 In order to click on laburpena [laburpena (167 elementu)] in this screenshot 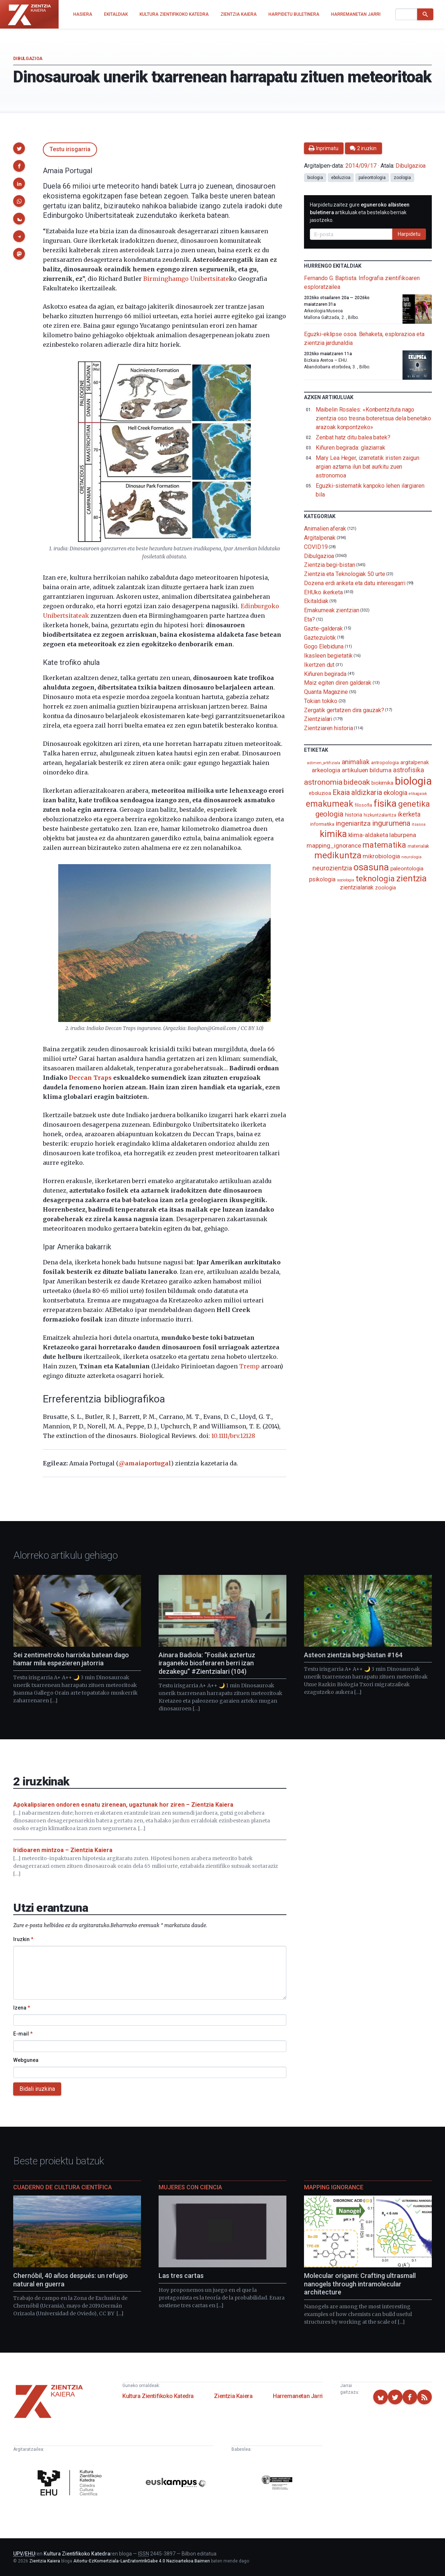, I will do `click(402, 835)`.